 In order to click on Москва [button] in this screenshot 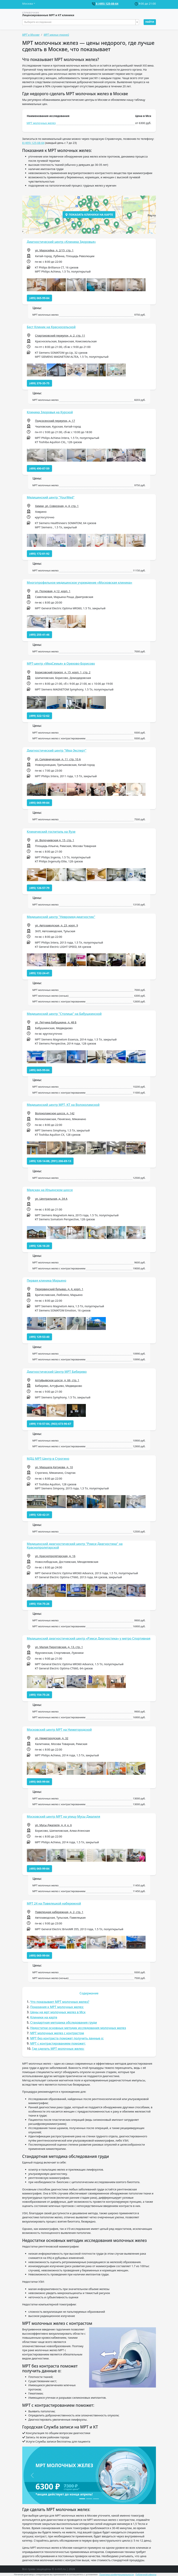, I will do `click(27, 3)`.